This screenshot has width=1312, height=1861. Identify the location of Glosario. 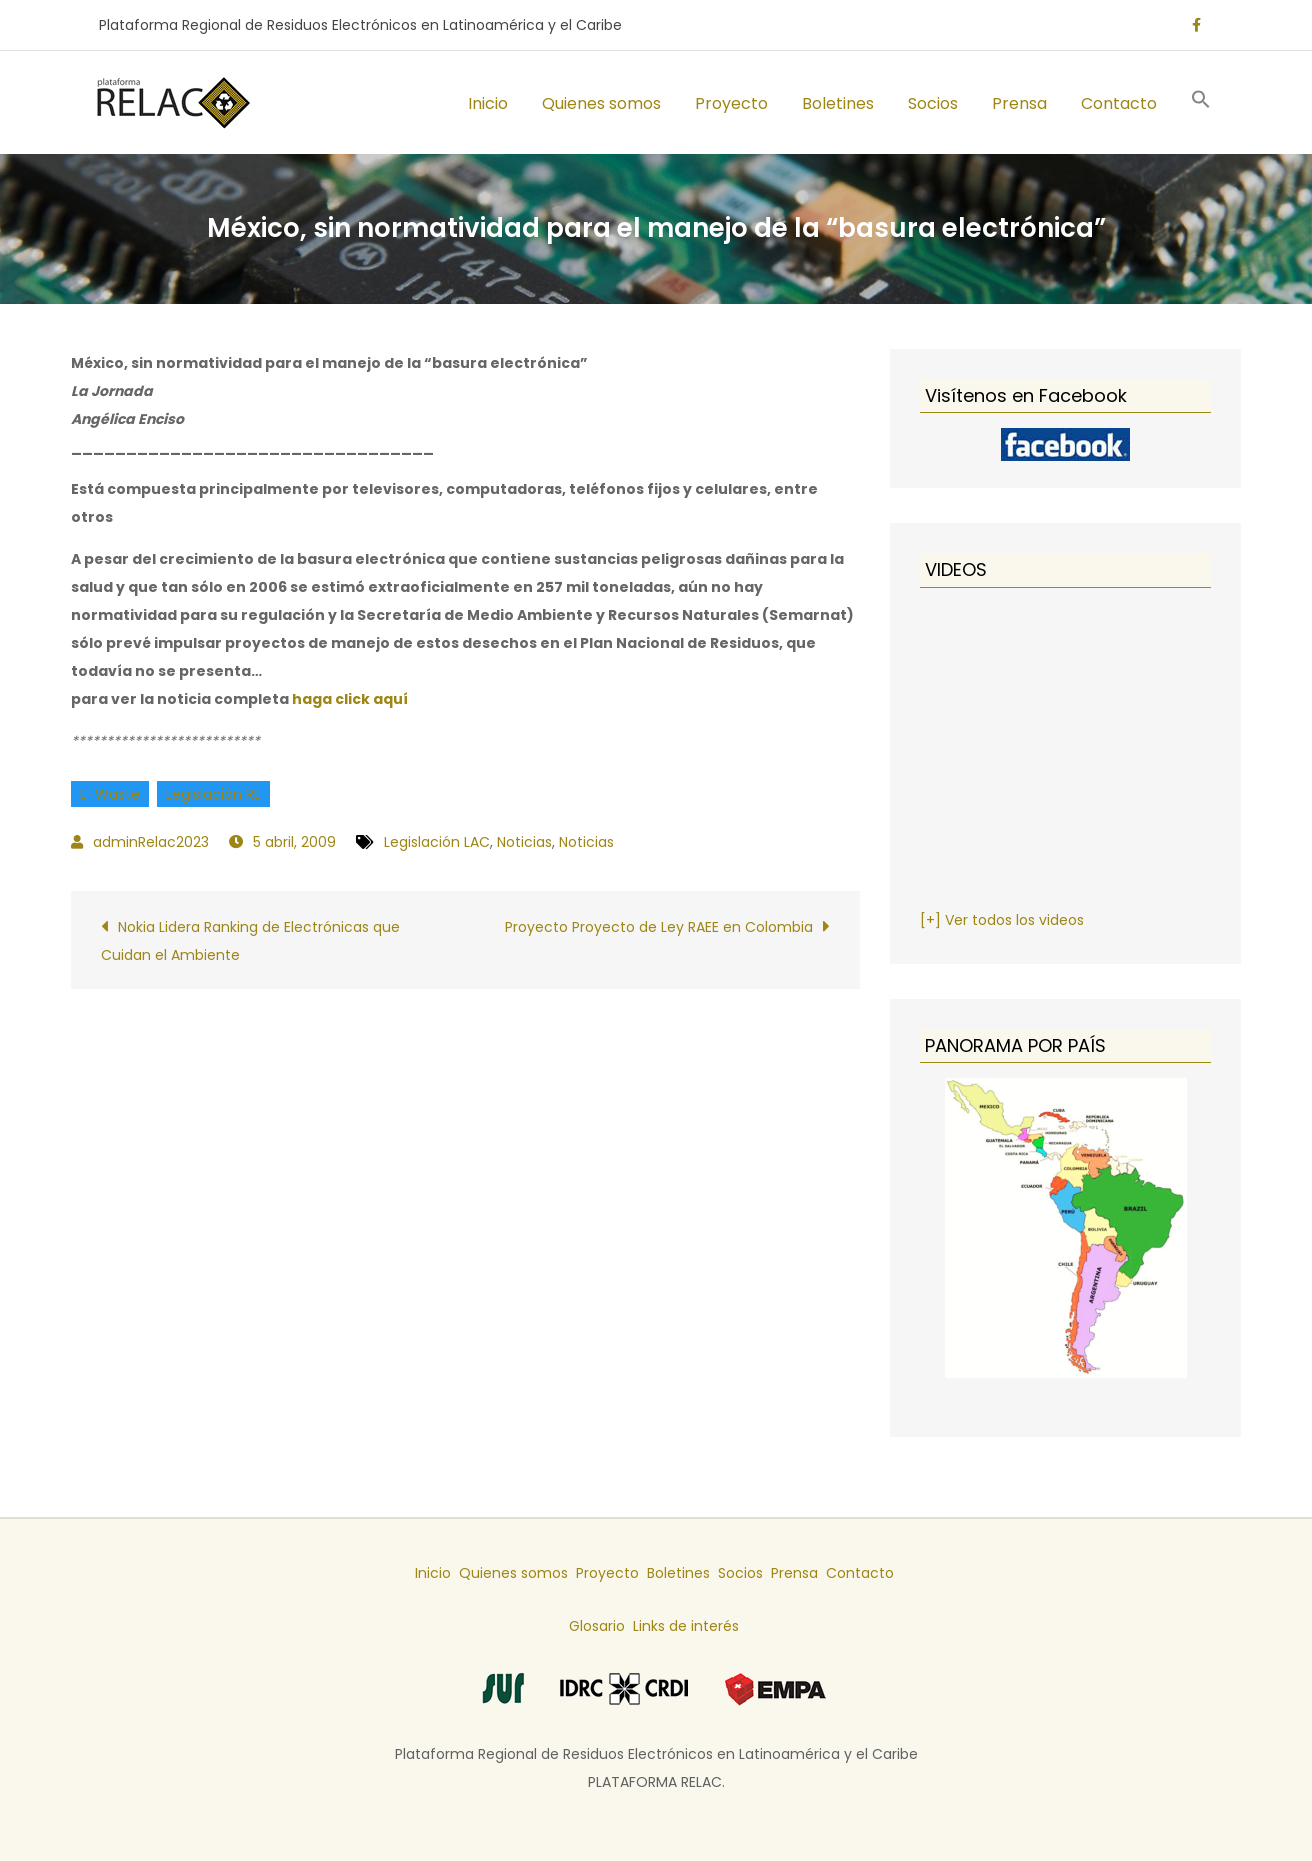
(597, 1626).